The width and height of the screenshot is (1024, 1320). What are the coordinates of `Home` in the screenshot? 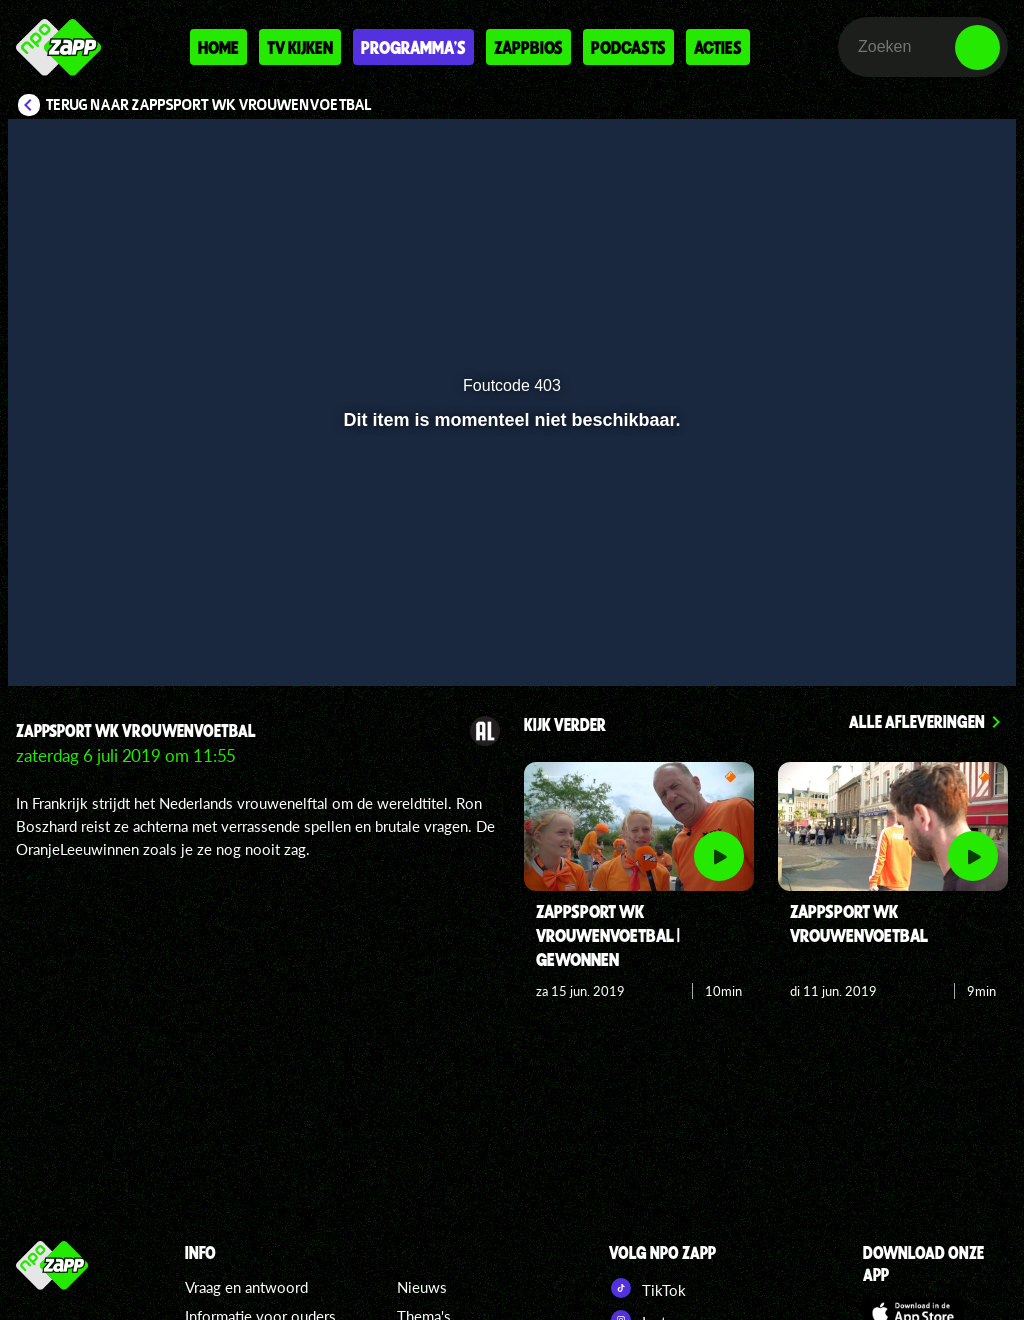 It's located at (218, 47).